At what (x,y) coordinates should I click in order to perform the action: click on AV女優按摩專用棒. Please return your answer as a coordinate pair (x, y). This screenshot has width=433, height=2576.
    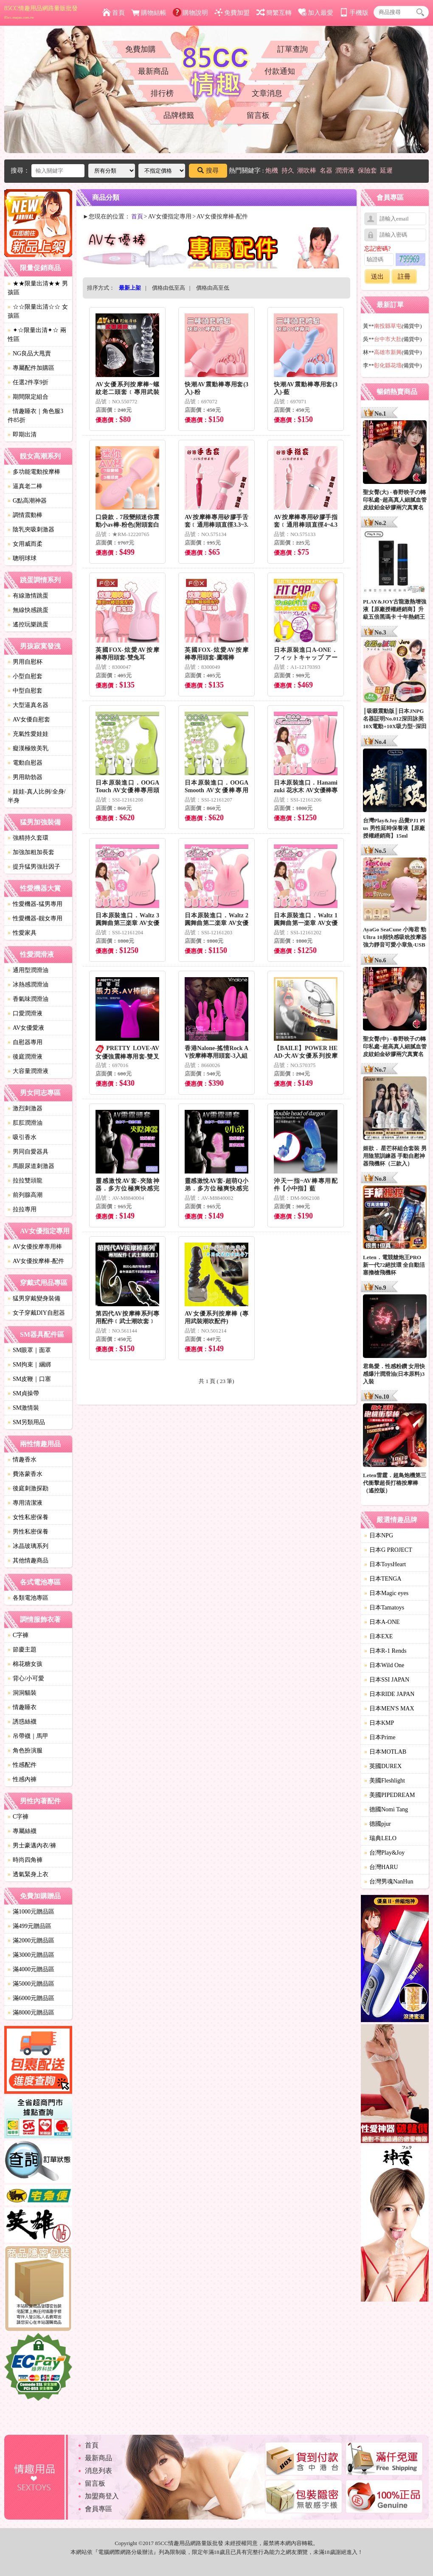
    Looking at the image, I should click on (35, 1246).